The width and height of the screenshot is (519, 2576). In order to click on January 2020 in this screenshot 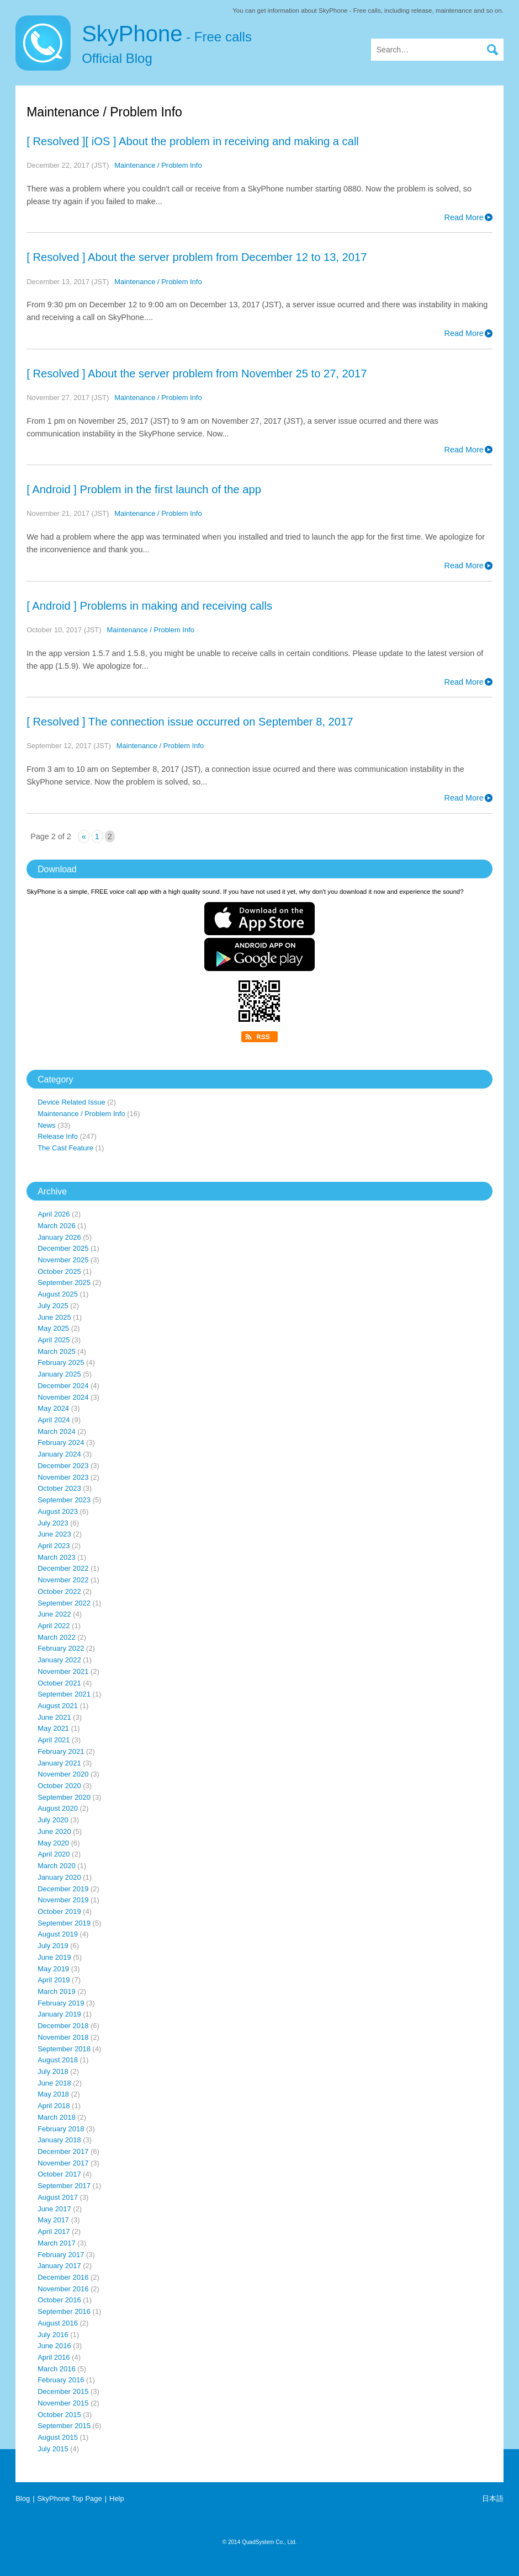, I will do `click(59, 1877)`.